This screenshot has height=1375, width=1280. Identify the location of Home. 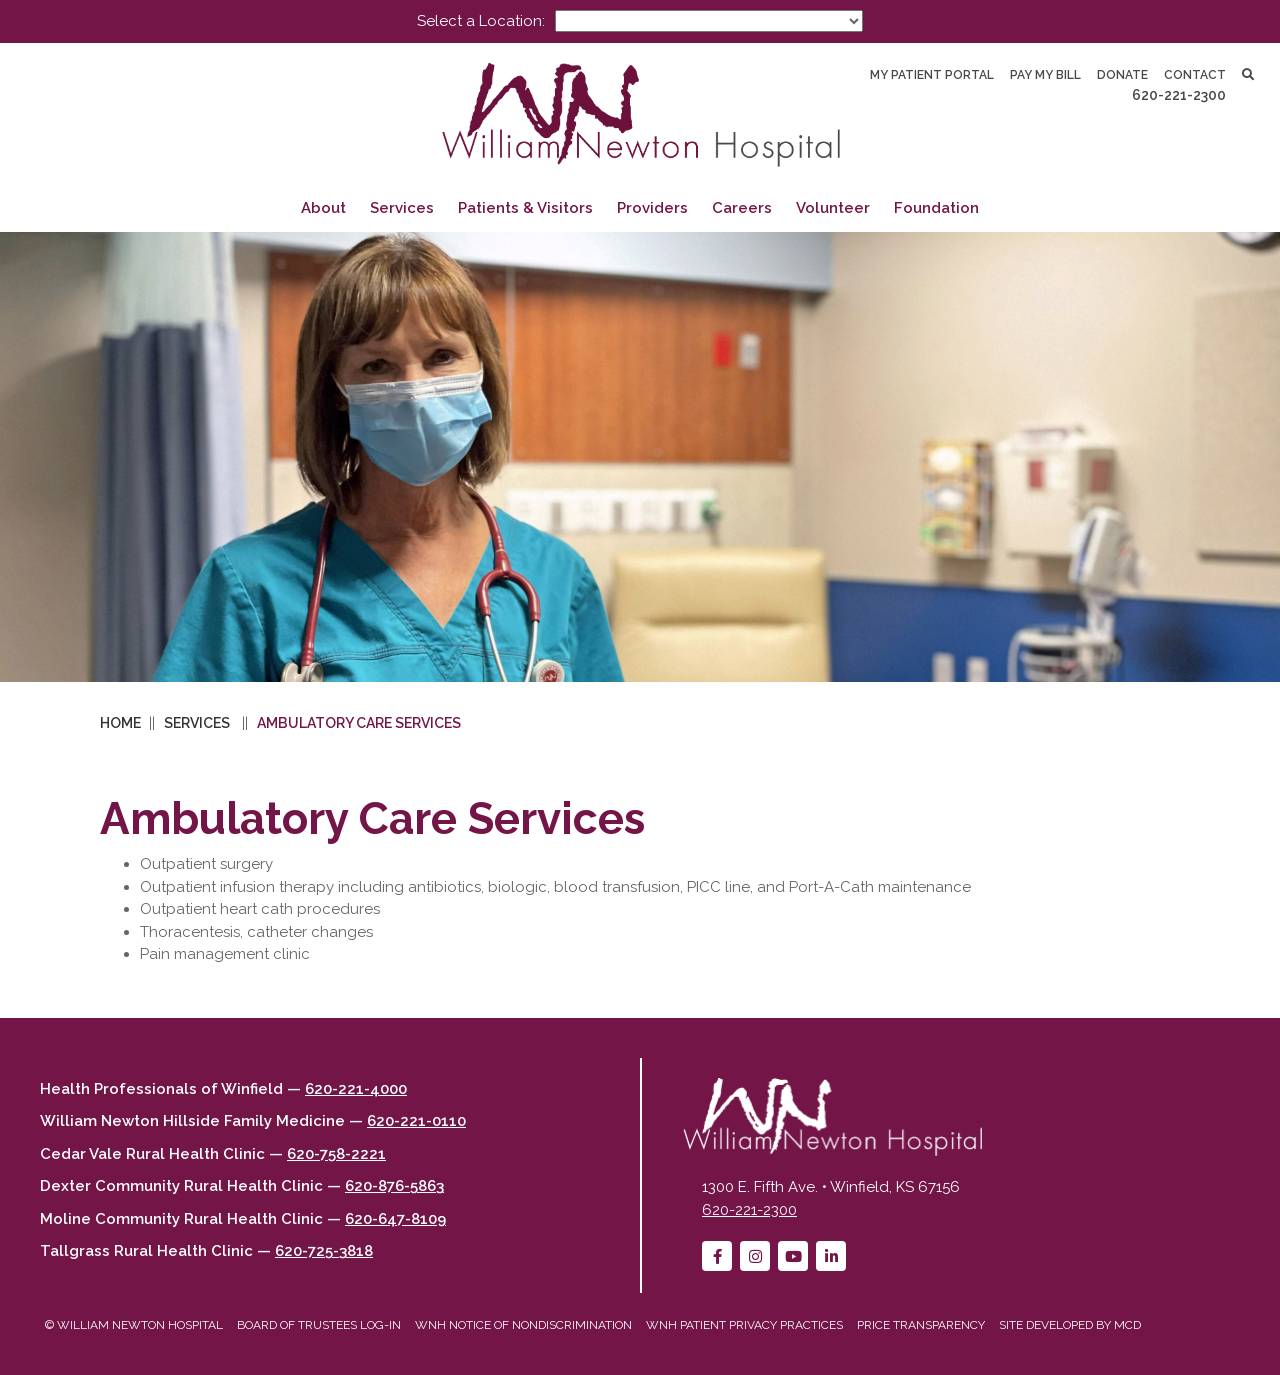
(120, 723).